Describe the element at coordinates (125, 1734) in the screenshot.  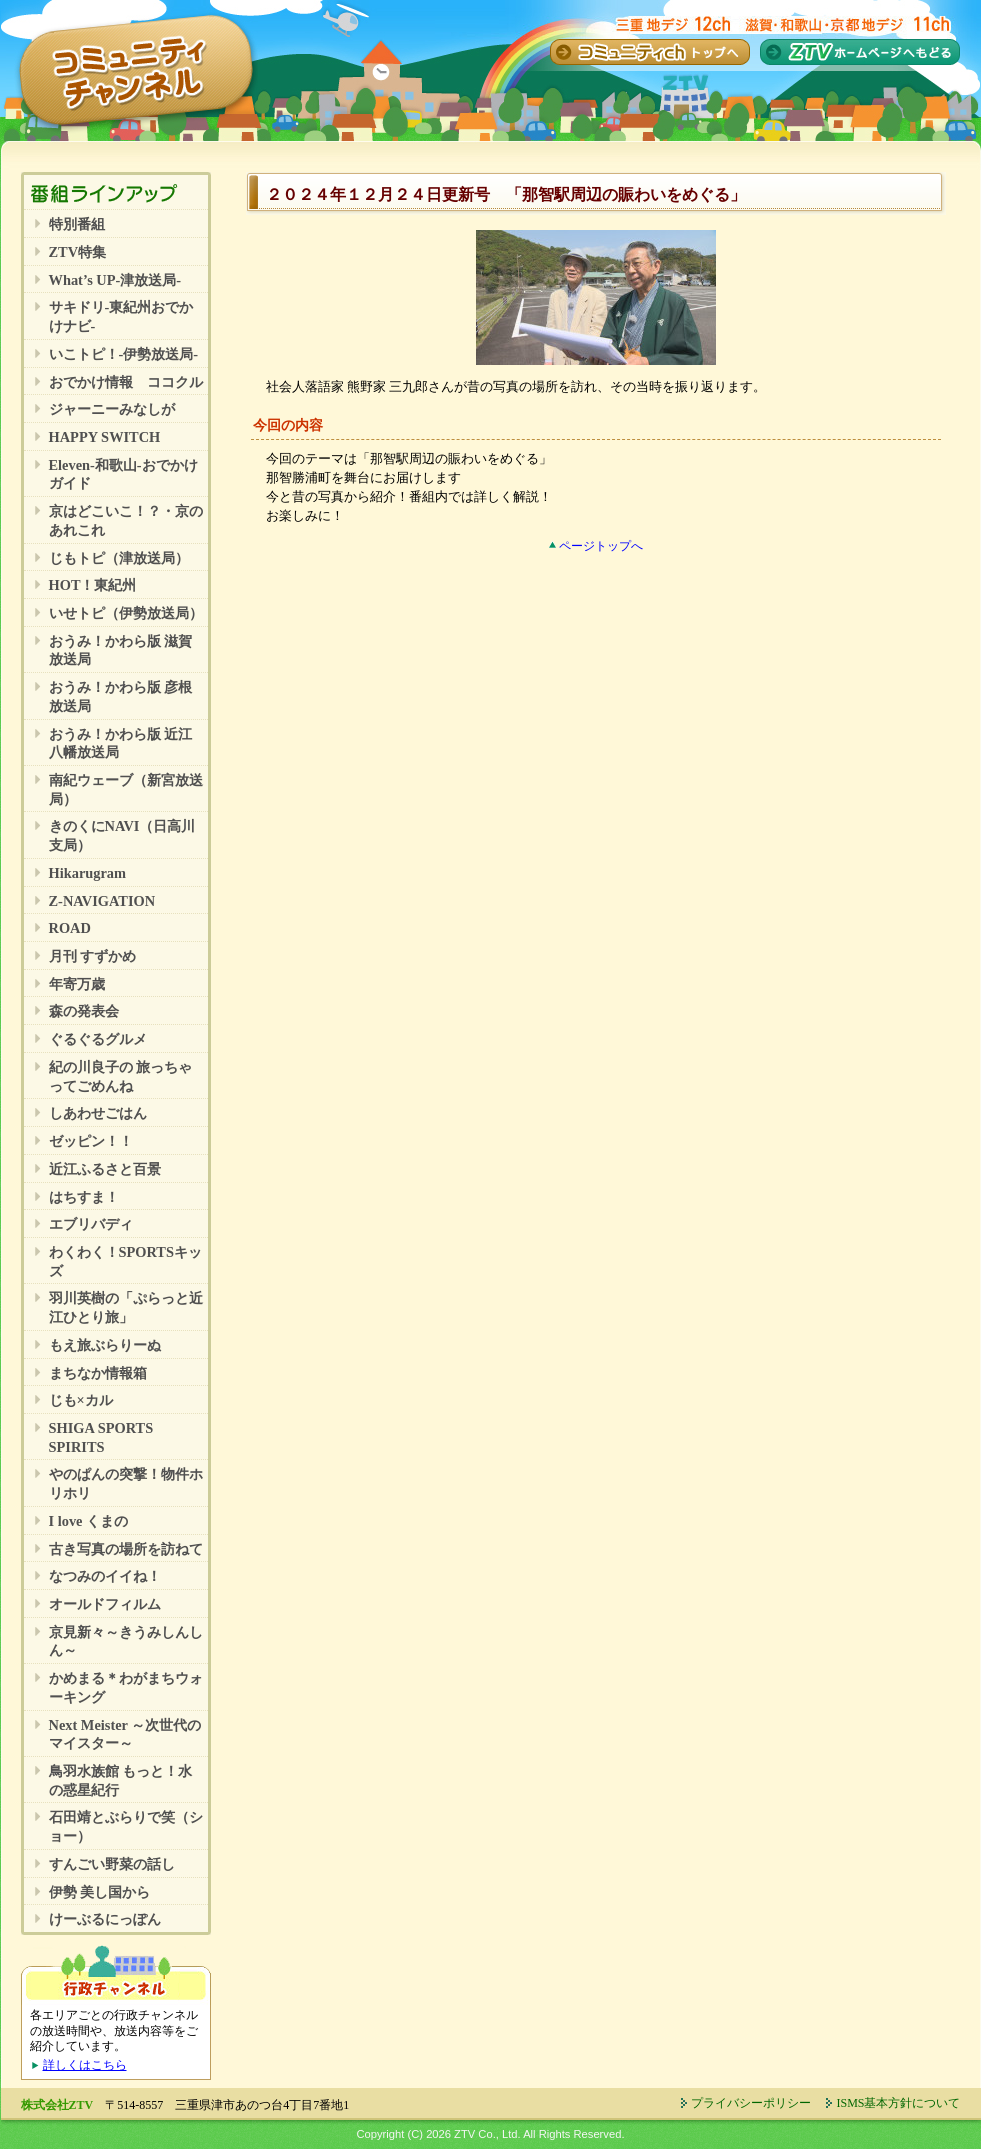
I see `Next Meister ～次世代のマイスター～` at that location.